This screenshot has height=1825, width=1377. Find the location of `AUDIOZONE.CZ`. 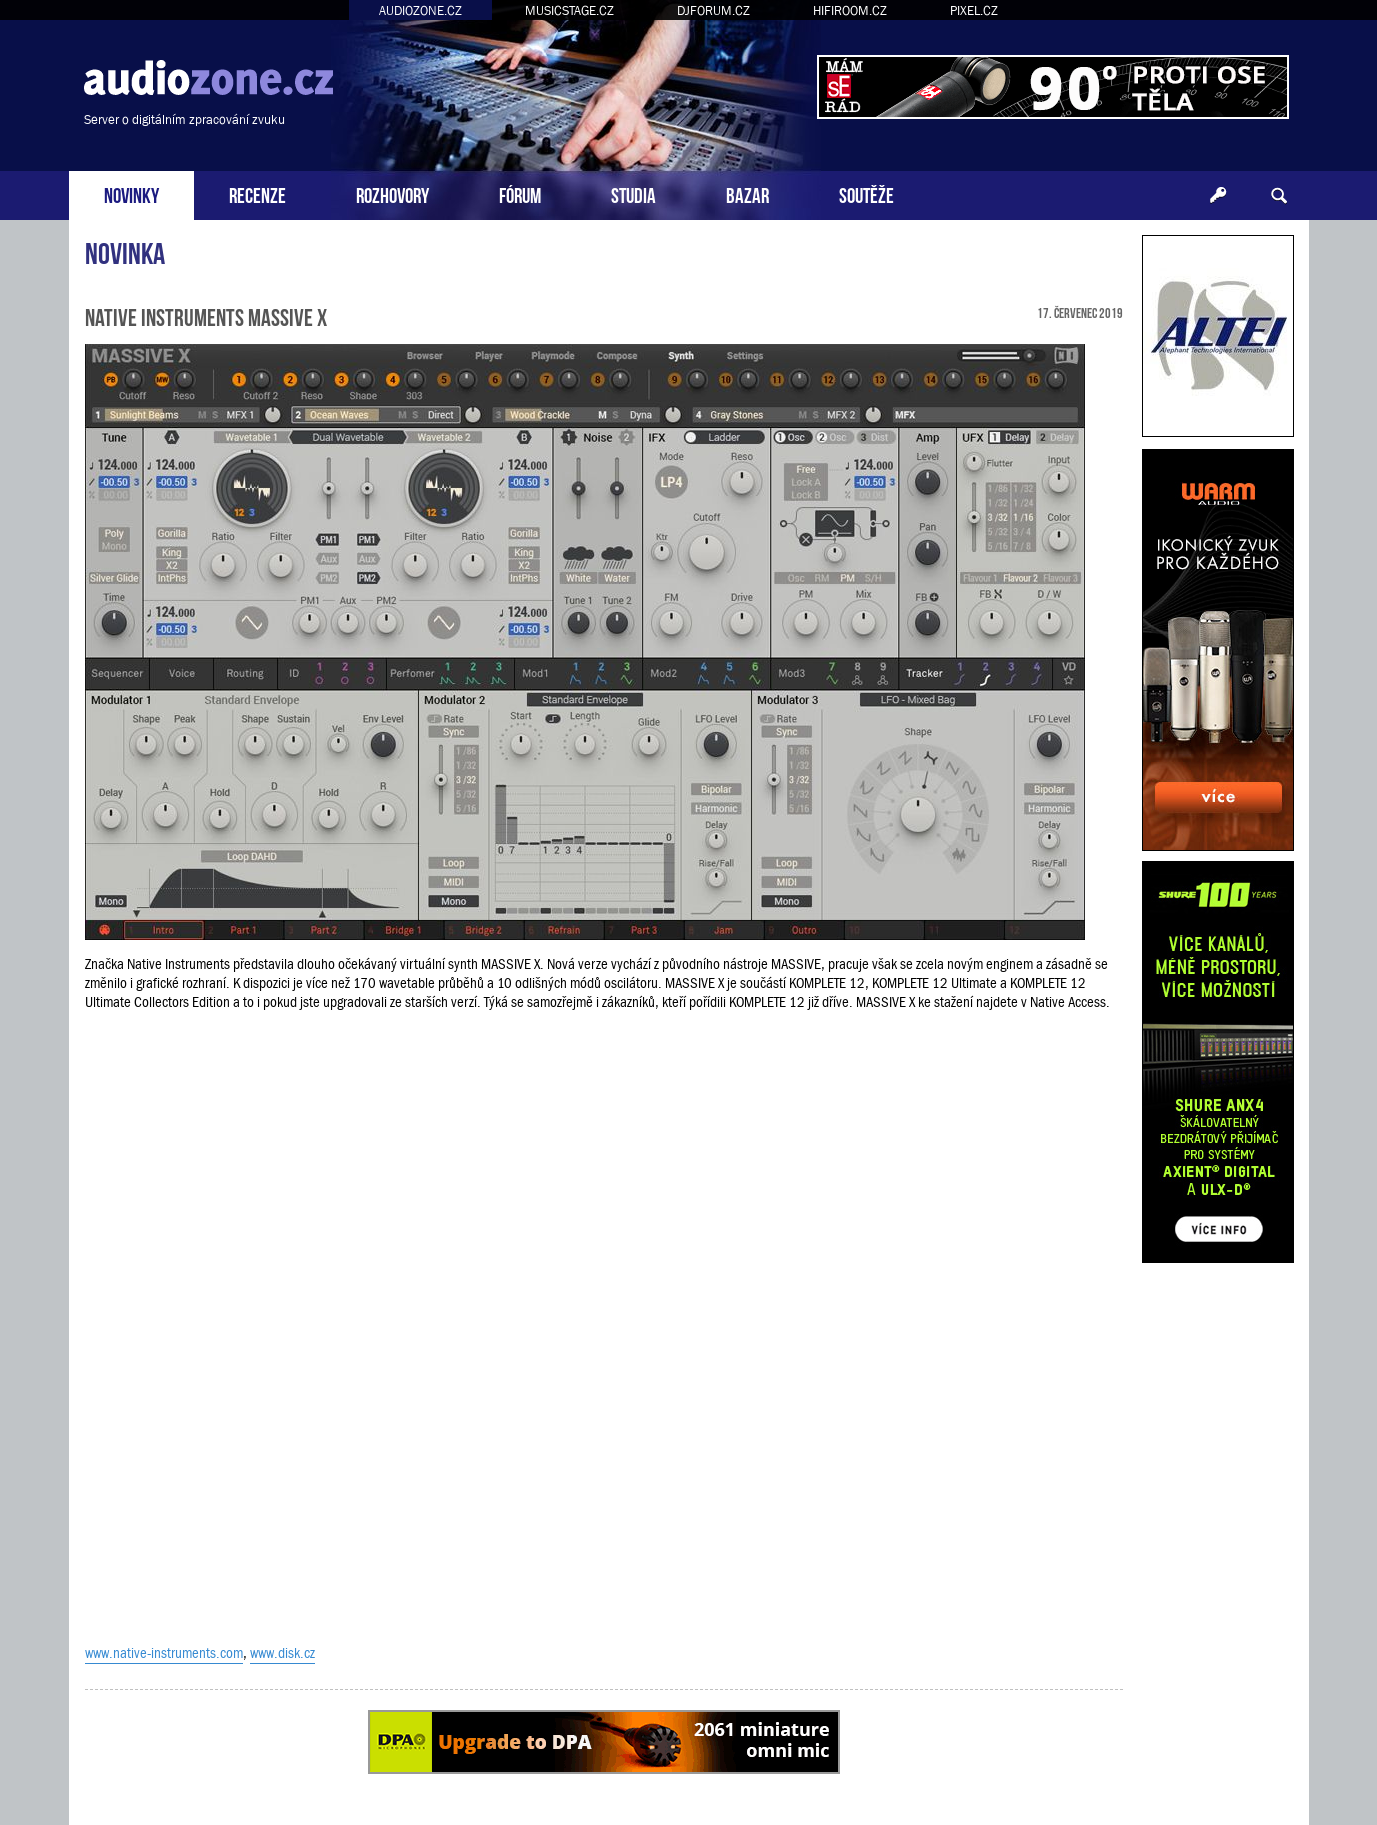

AUDIOZONE.CZ is located at coordinates (420, 10).